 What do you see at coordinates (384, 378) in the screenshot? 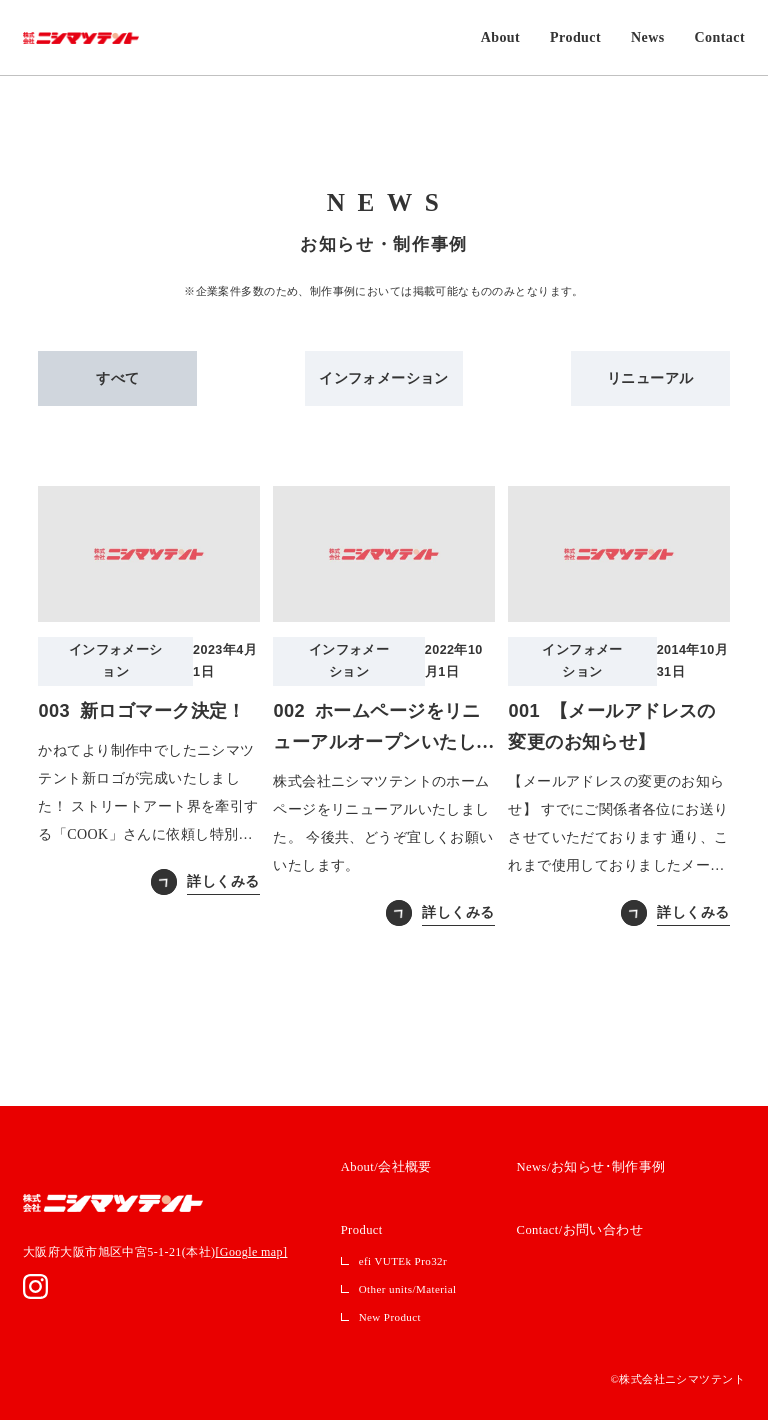
I see `インフォメーション` at bounding box center [384, 378].